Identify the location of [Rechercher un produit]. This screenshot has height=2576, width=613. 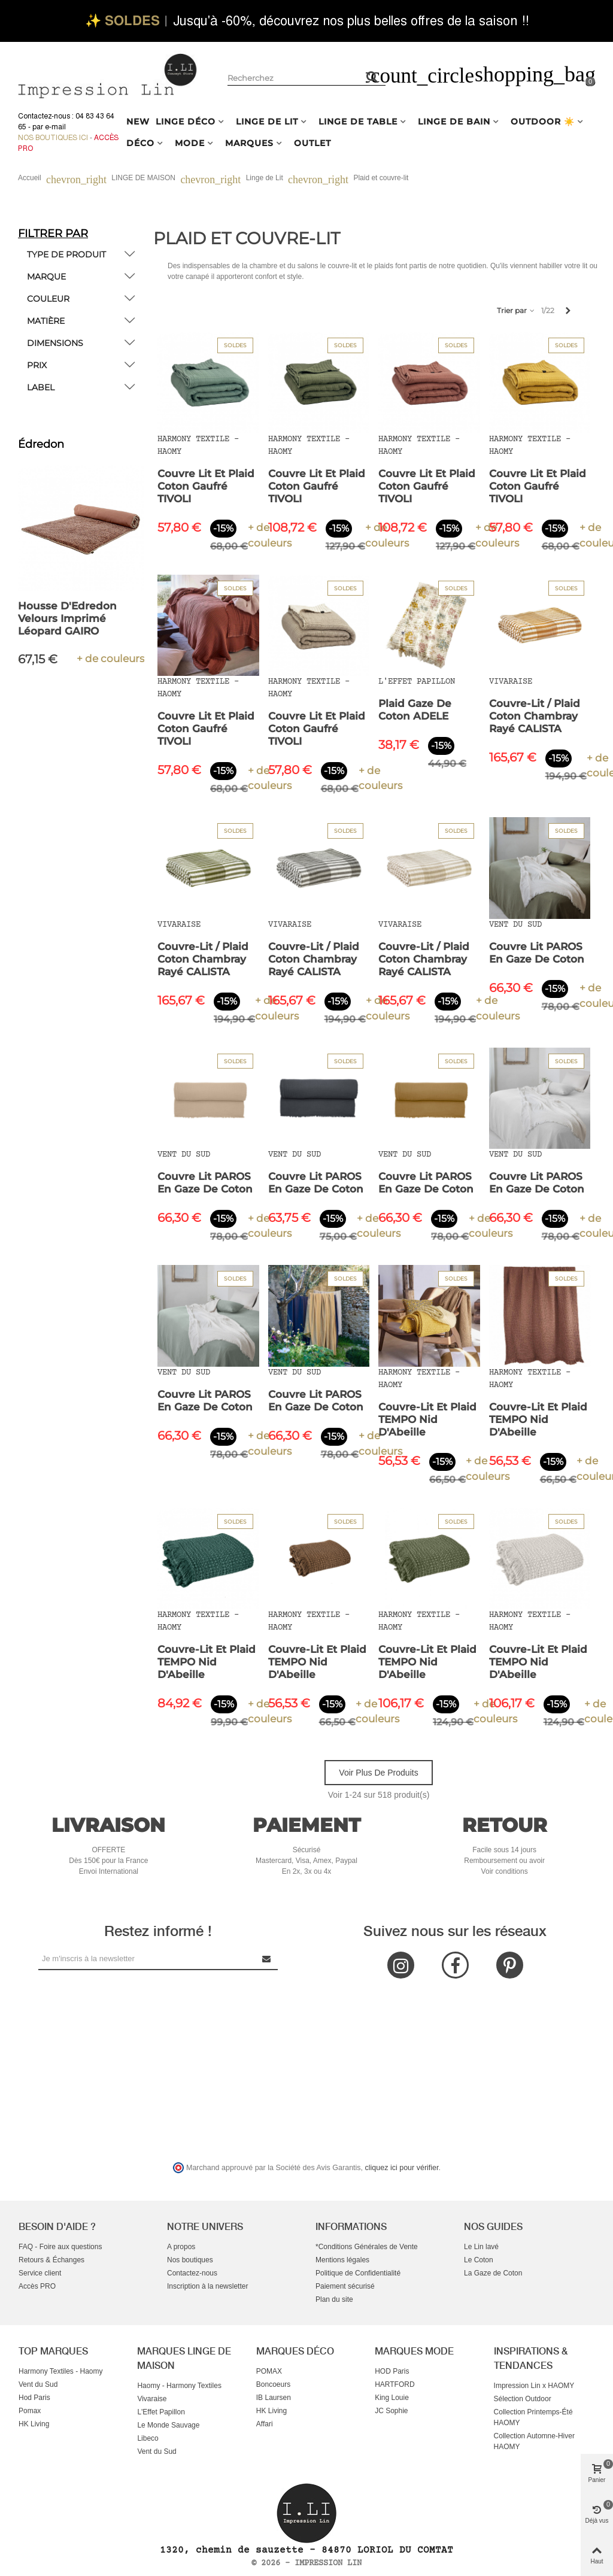
(372, 76).